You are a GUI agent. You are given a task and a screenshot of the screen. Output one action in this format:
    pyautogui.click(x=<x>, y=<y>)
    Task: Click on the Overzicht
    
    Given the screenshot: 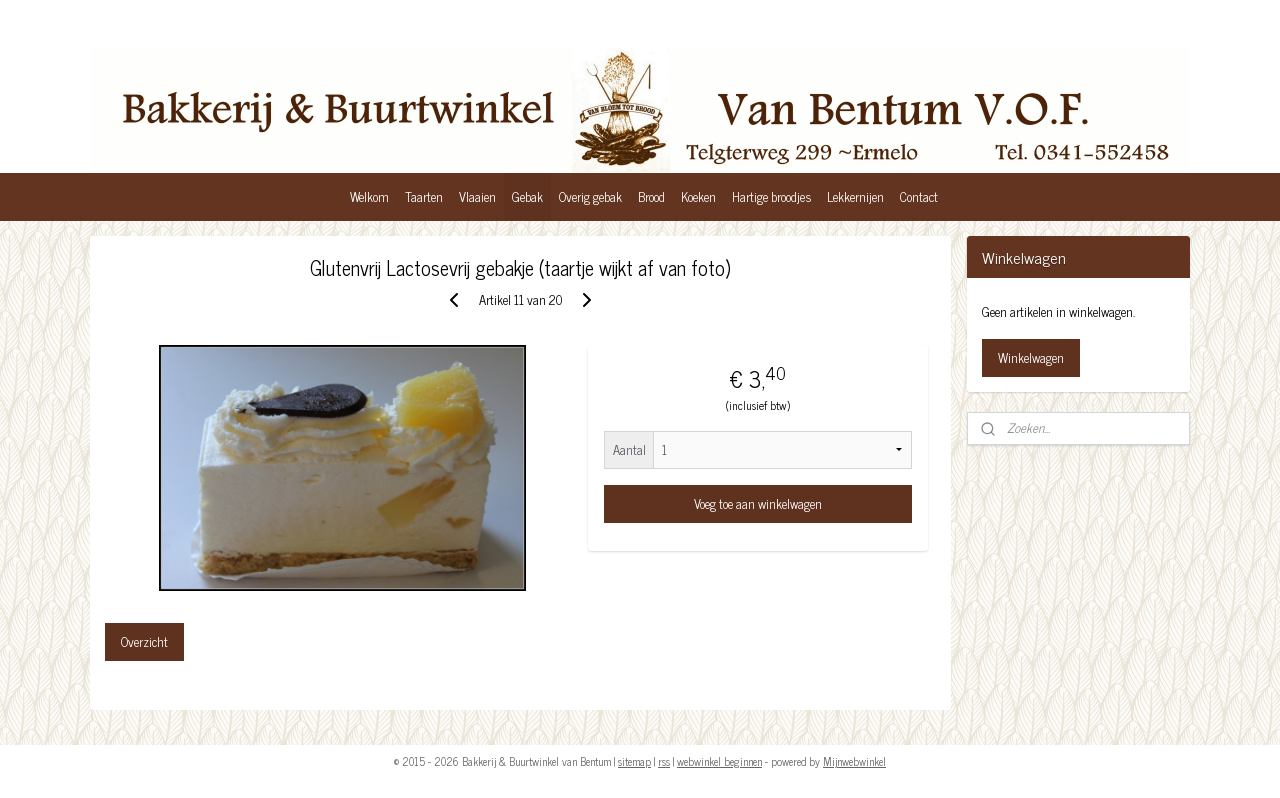 What is the action you would take?
    pyautogui.click(x=144, y=641)
    